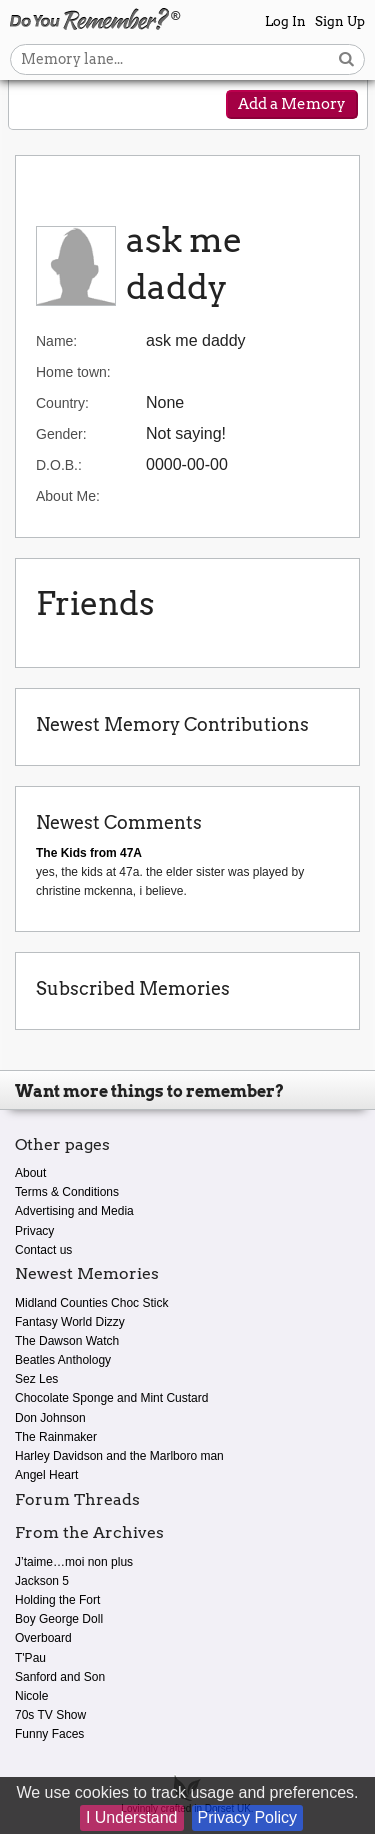 Image resolution: width=375 pixels, height=1834 pixels. I want to click on About Me:, so click(68, 496).